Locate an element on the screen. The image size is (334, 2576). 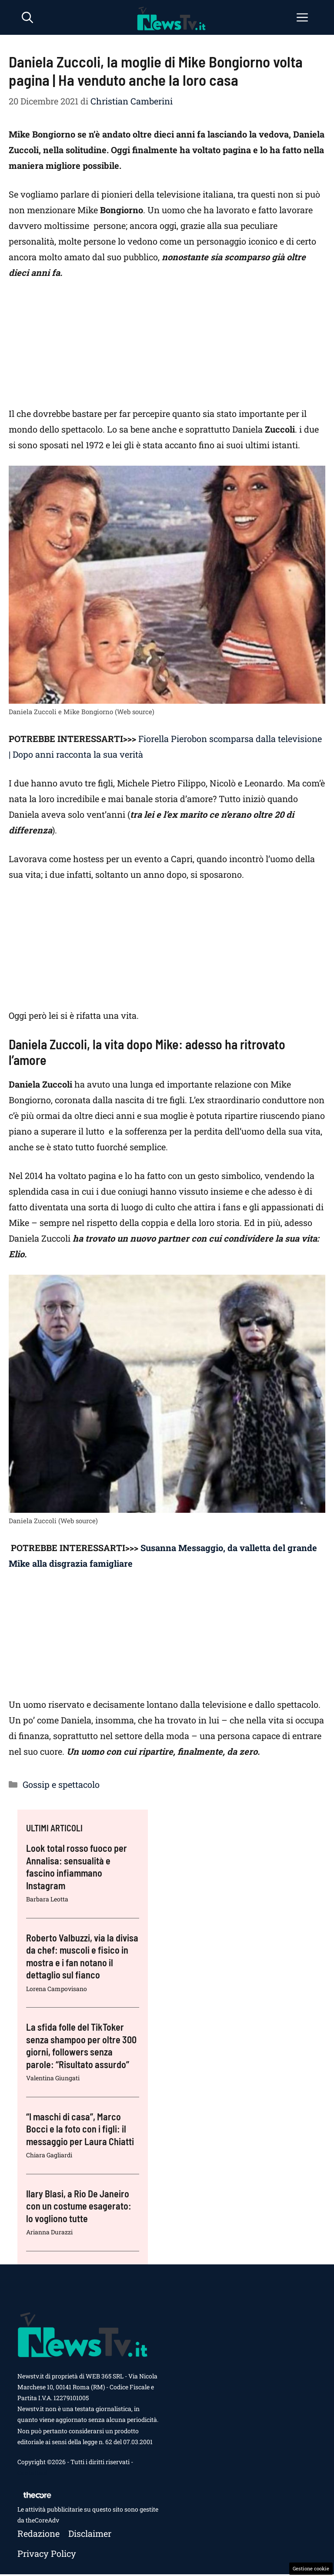
Disclaimer is located at coordinates (89, 2533).